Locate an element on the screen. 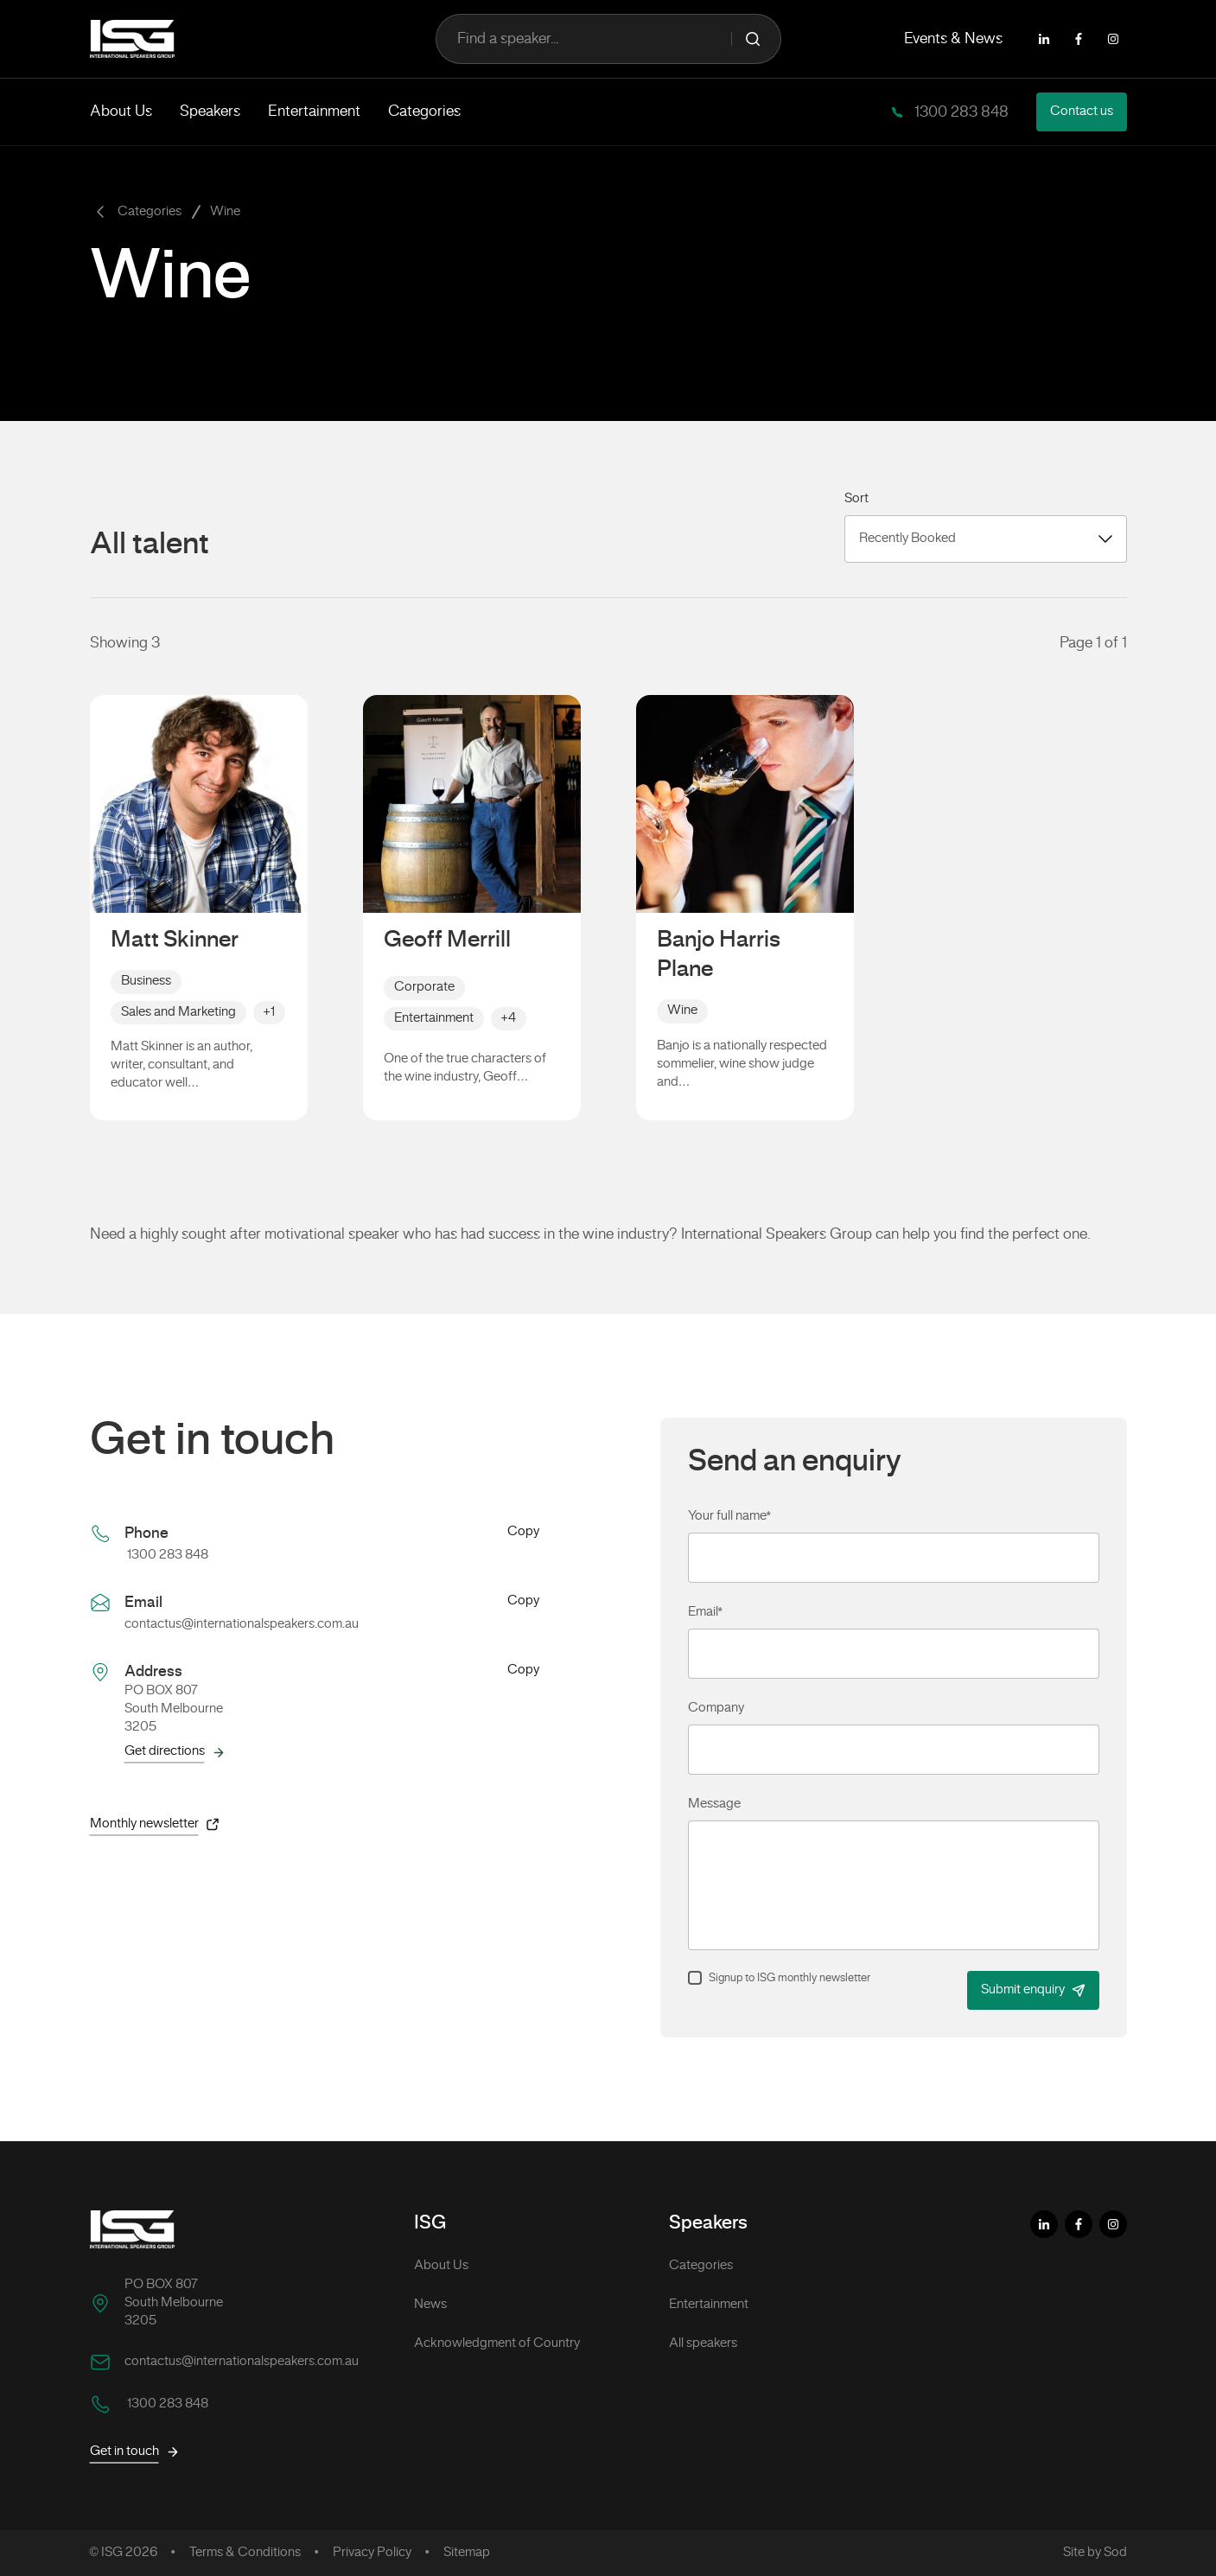  Copy is located at coordinates (523, 1533).